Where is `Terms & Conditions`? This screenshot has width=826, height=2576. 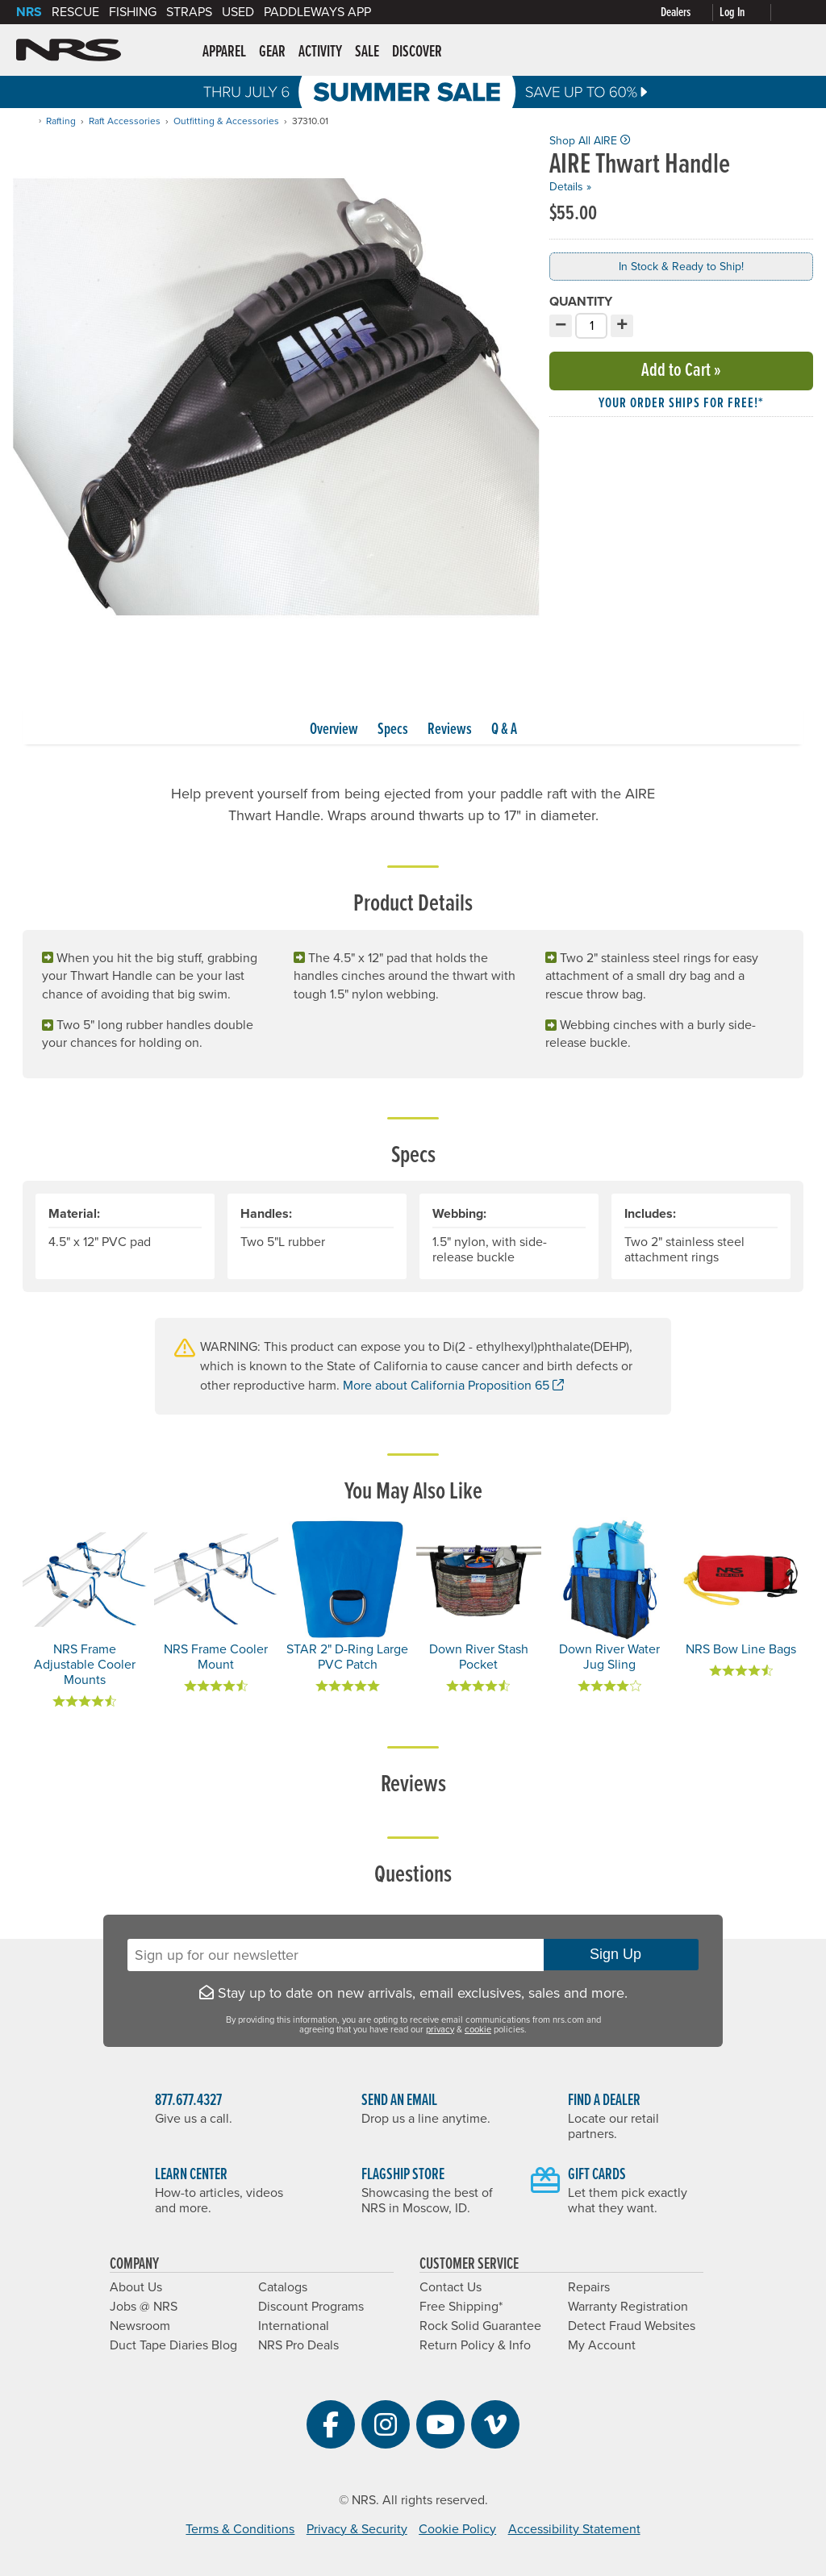
Terms & Conditions is located at coordinates (240, 2529).